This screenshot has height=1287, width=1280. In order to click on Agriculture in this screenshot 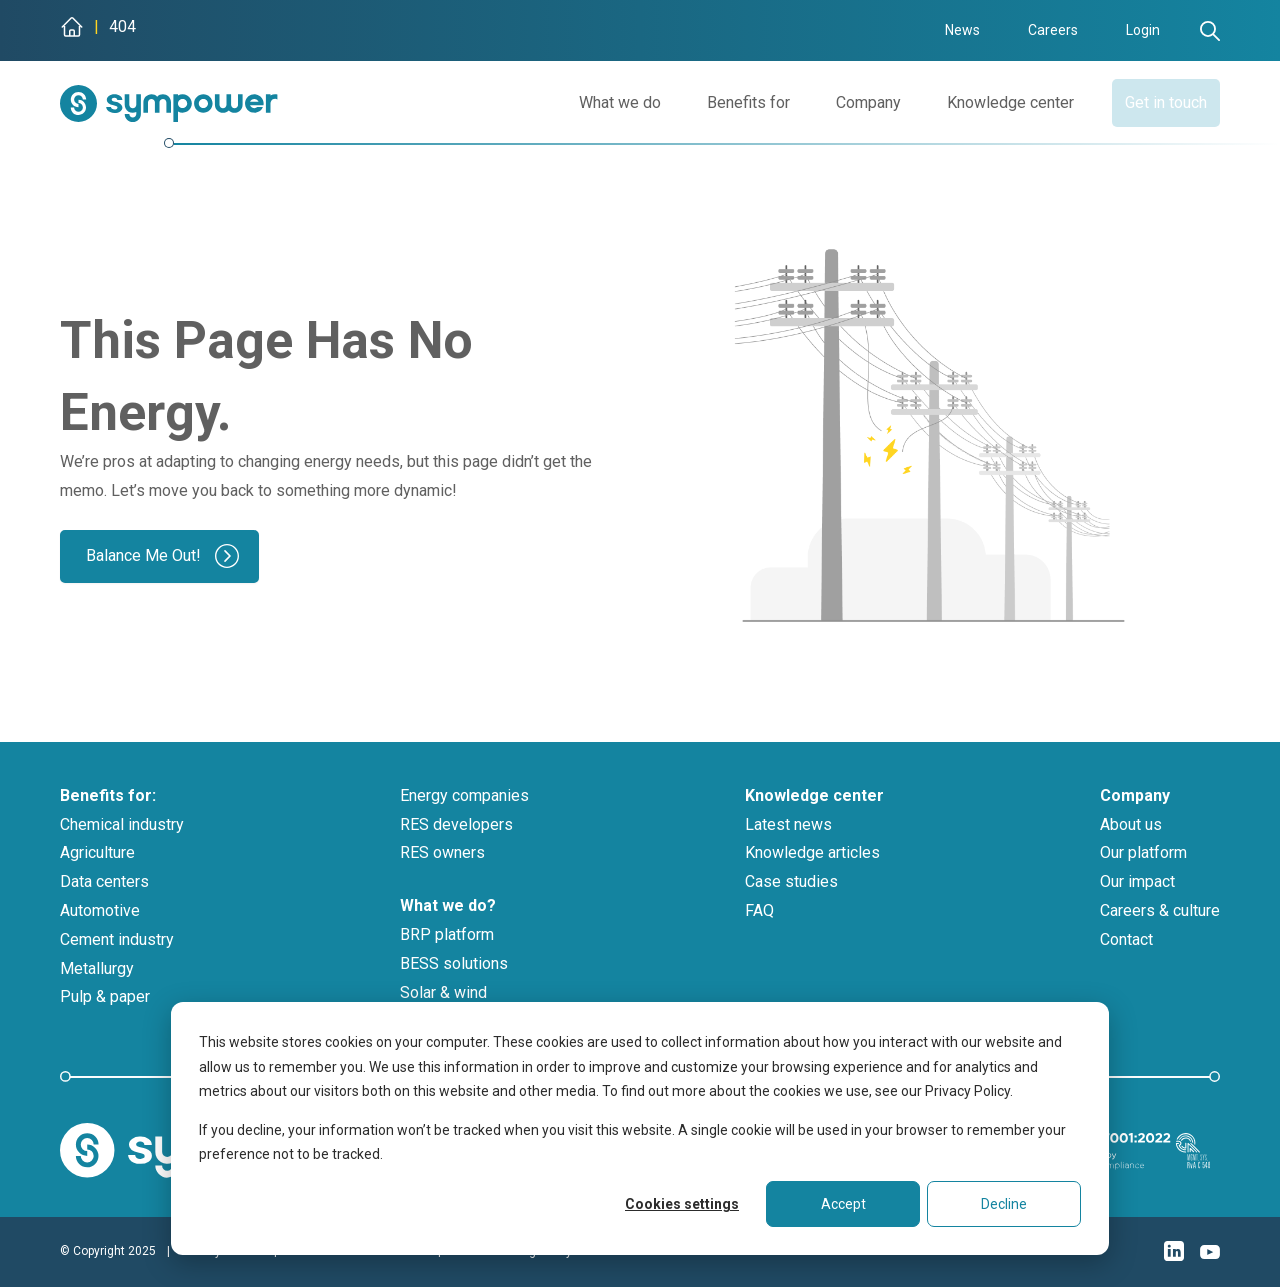, I will do `click(97, 852)`.